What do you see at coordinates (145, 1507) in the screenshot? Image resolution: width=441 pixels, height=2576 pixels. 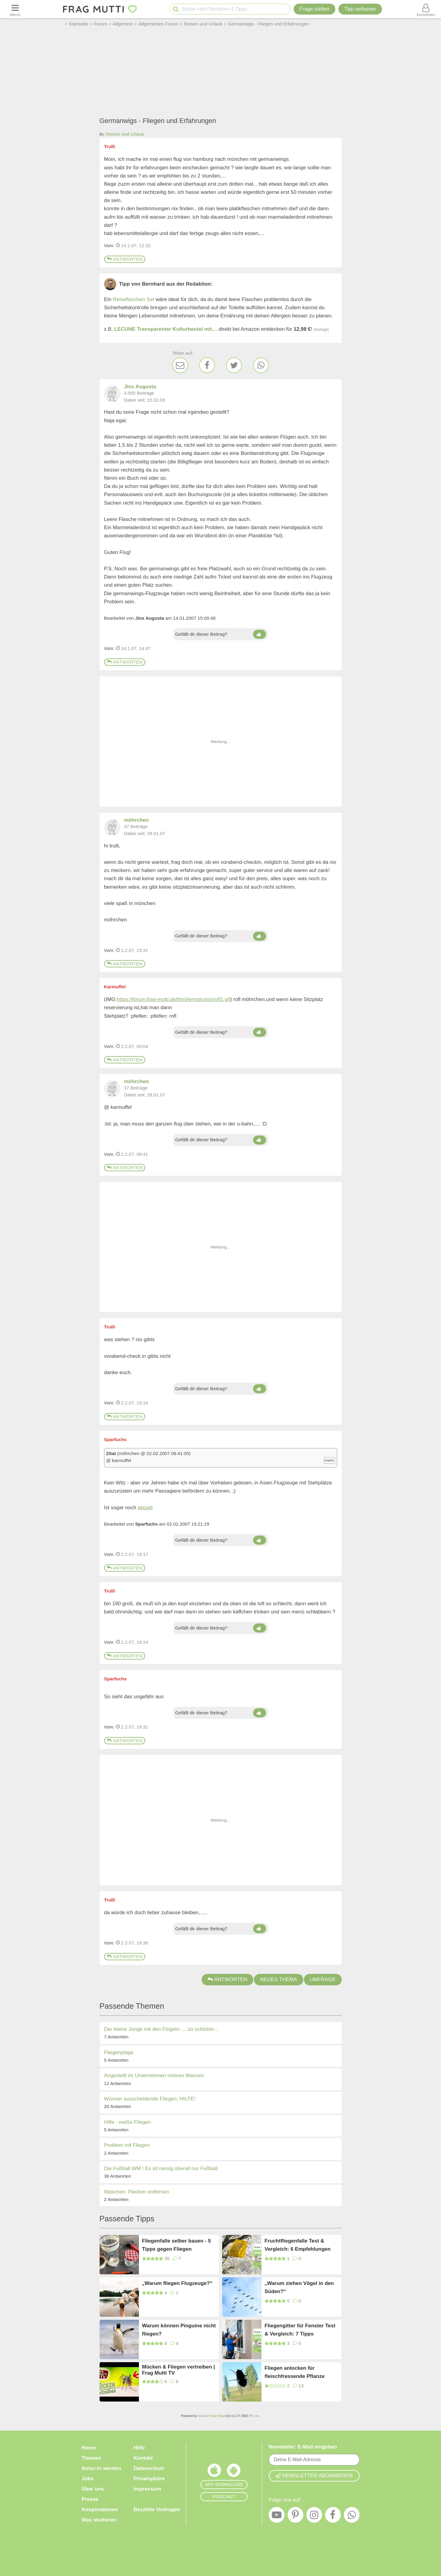 I see `aktuell` at bounding box center [145, 1507].